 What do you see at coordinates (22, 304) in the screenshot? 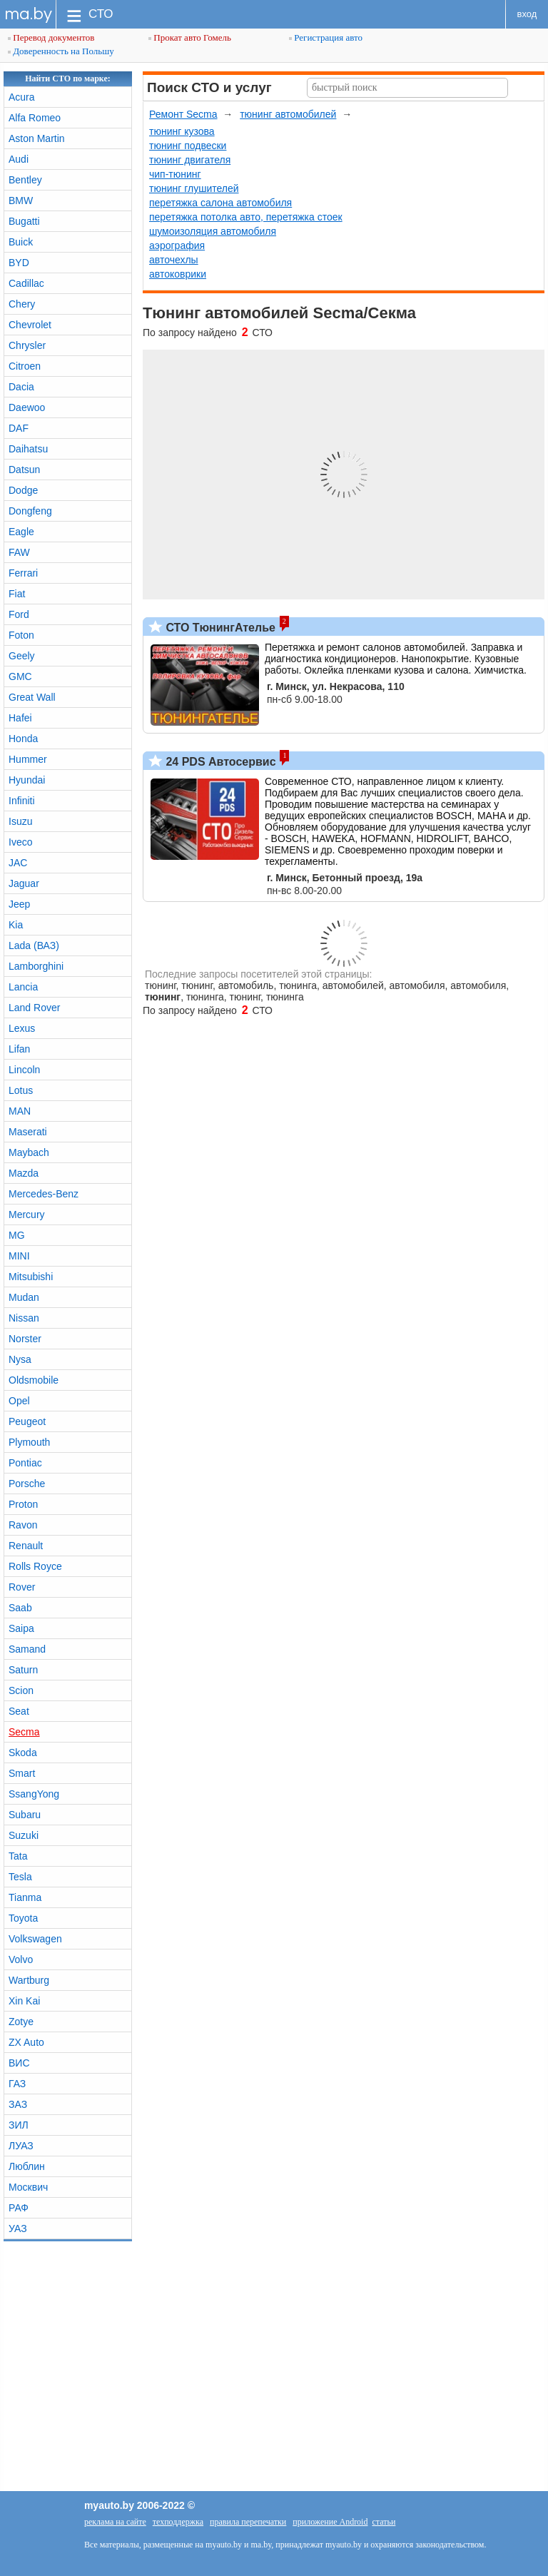
I see `Chery` at bounding box center [22, 304].